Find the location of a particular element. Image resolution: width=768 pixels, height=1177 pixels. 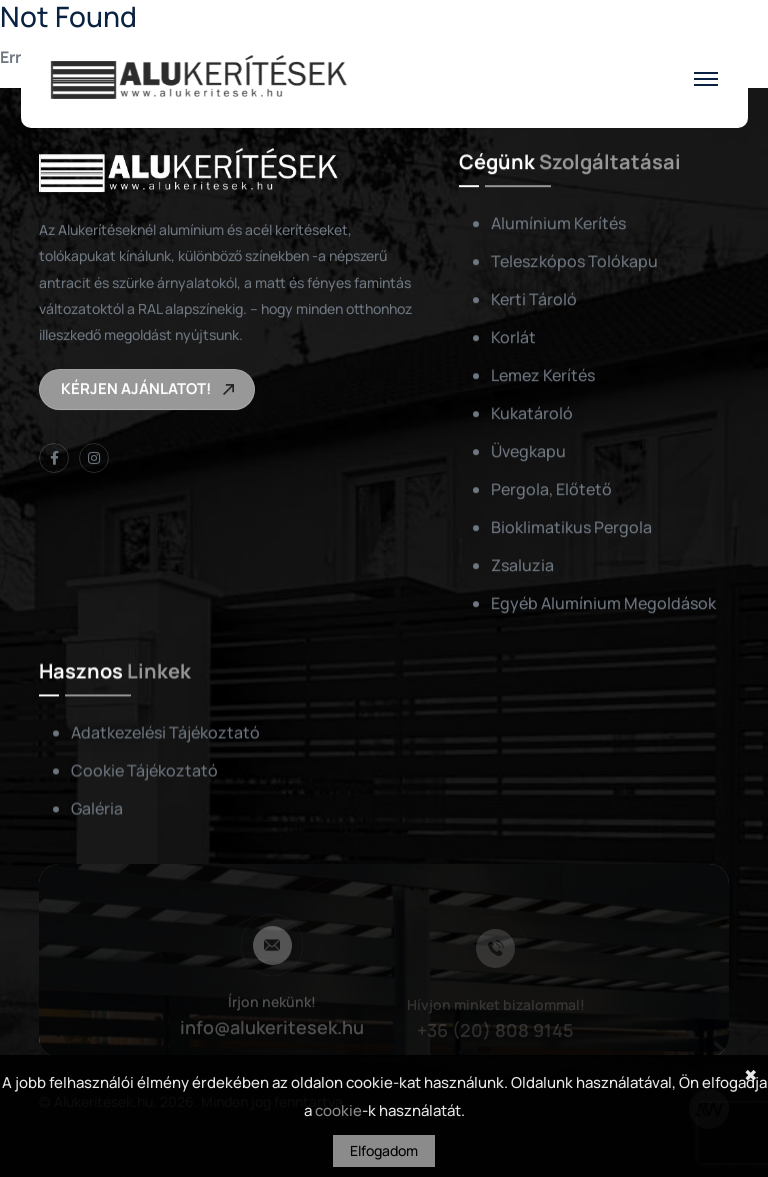

+36 (20) 808 9145 is located at coordinates (495, 1032).